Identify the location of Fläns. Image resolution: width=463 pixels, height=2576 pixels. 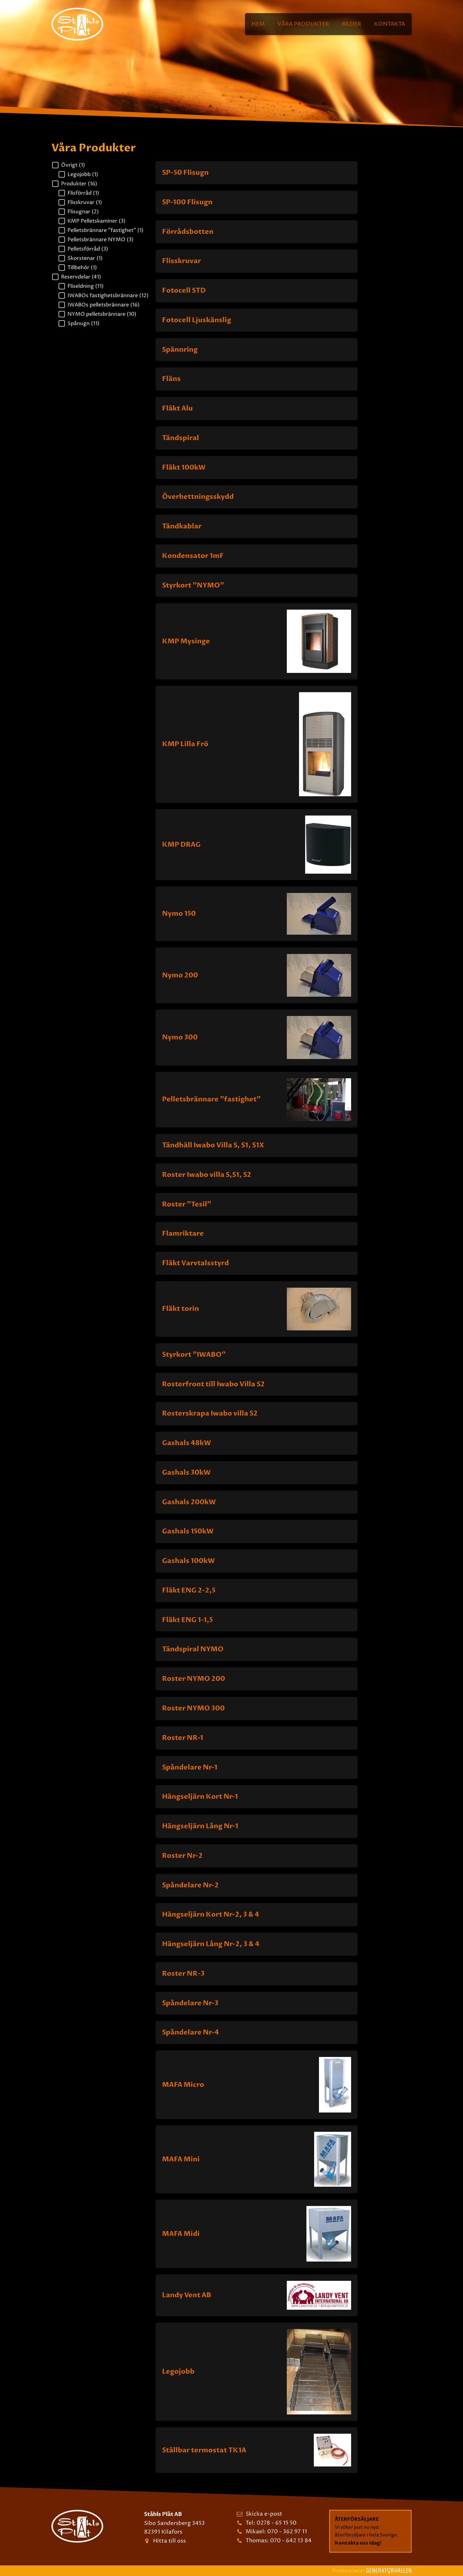
(171, 379).